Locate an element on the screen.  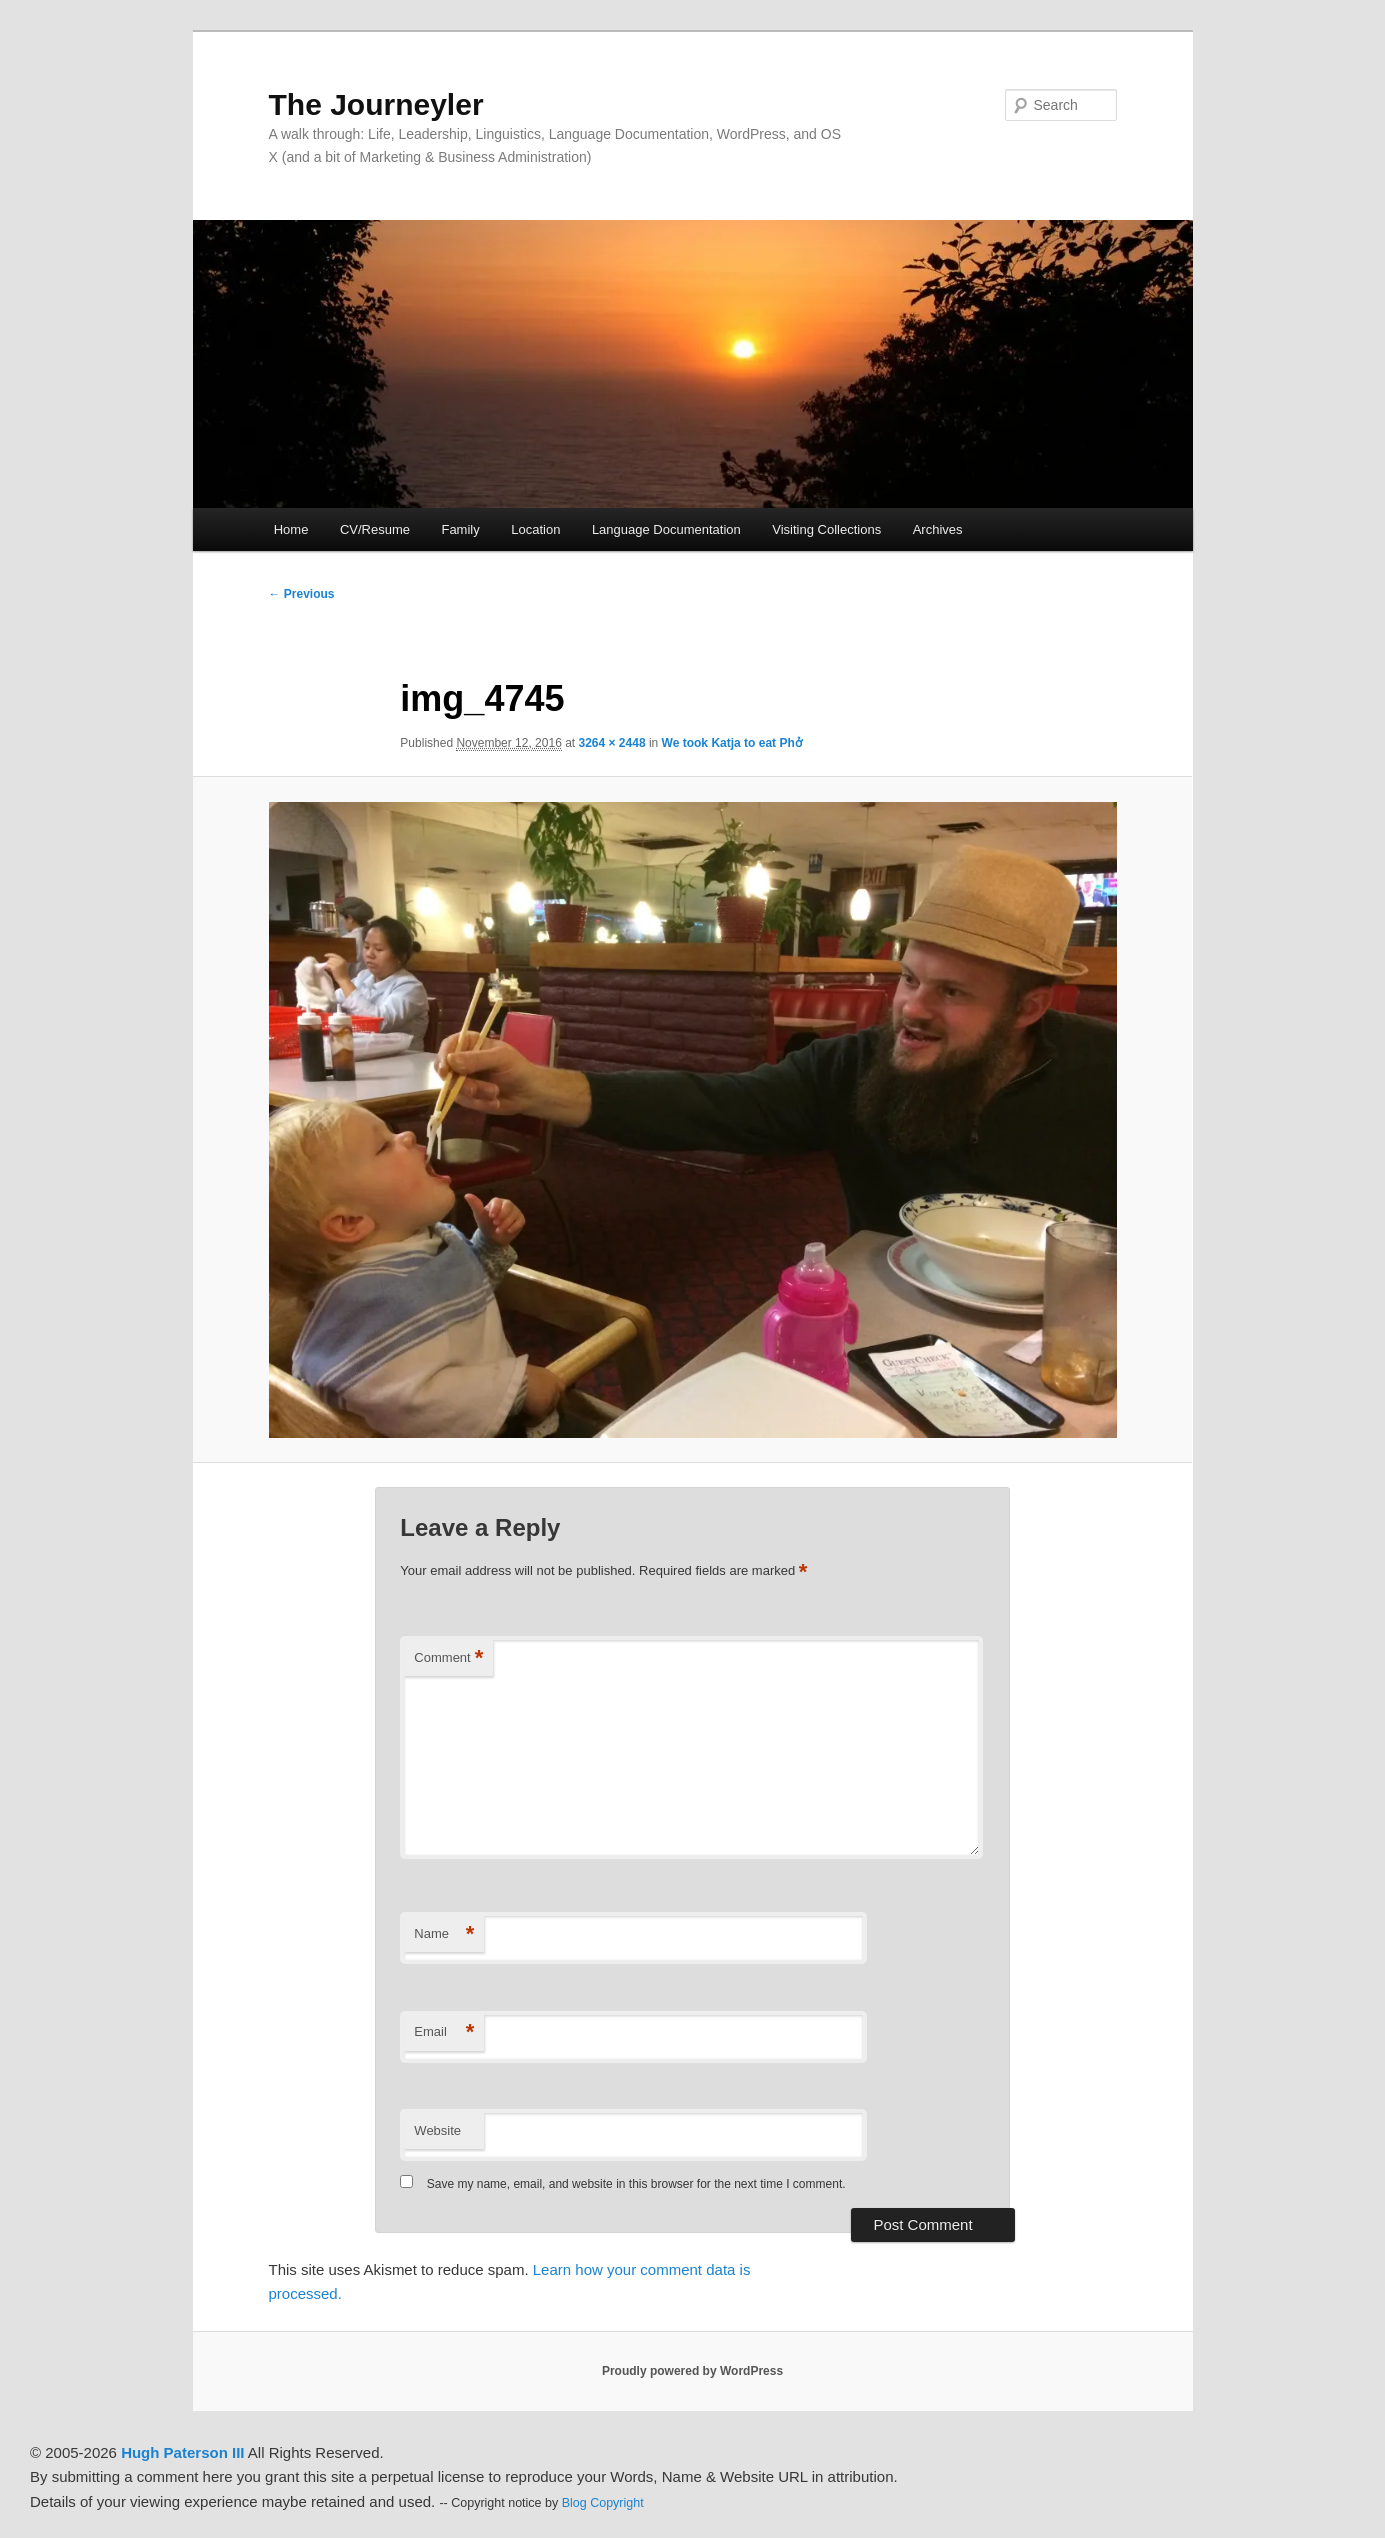
Family is located at coordinates (460, 529).